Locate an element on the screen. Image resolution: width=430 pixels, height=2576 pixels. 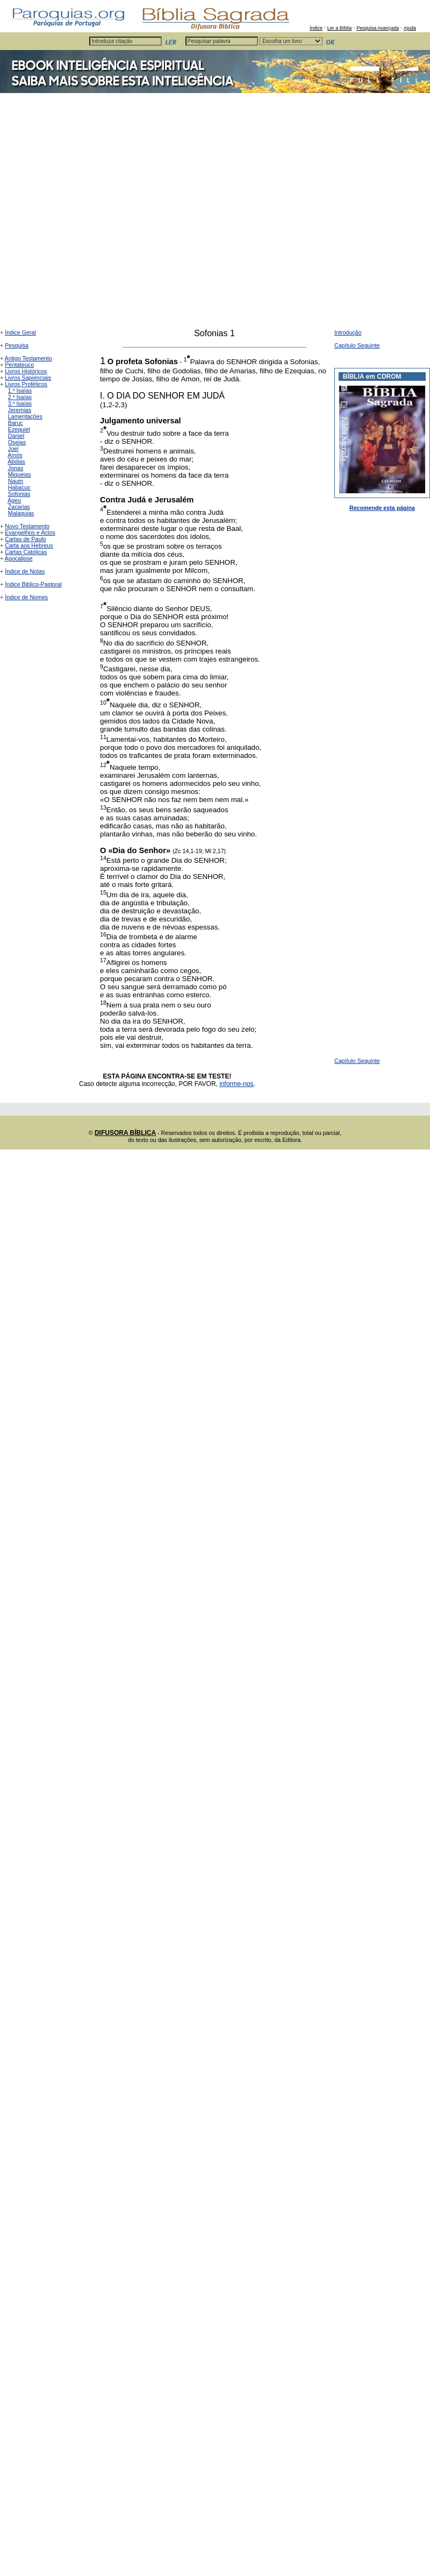
Índice de Nomes is located at coordinates (26, 597).